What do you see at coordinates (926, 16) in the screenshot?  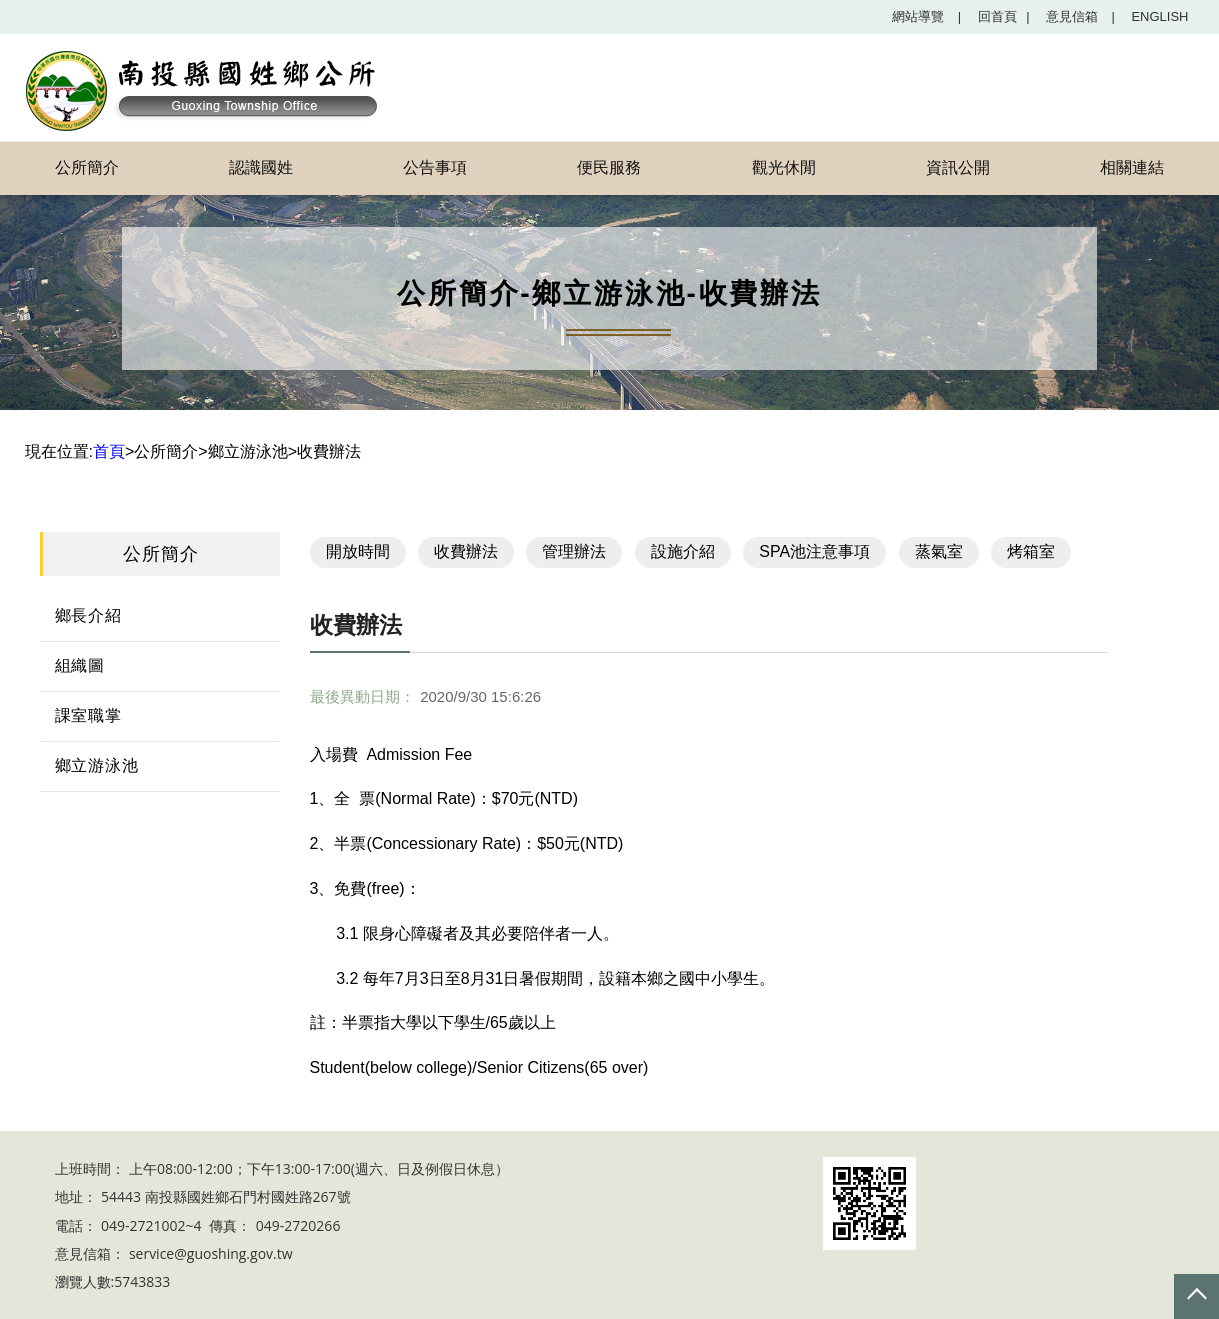 I see `網站導覽` at bounding box center [926, 16].